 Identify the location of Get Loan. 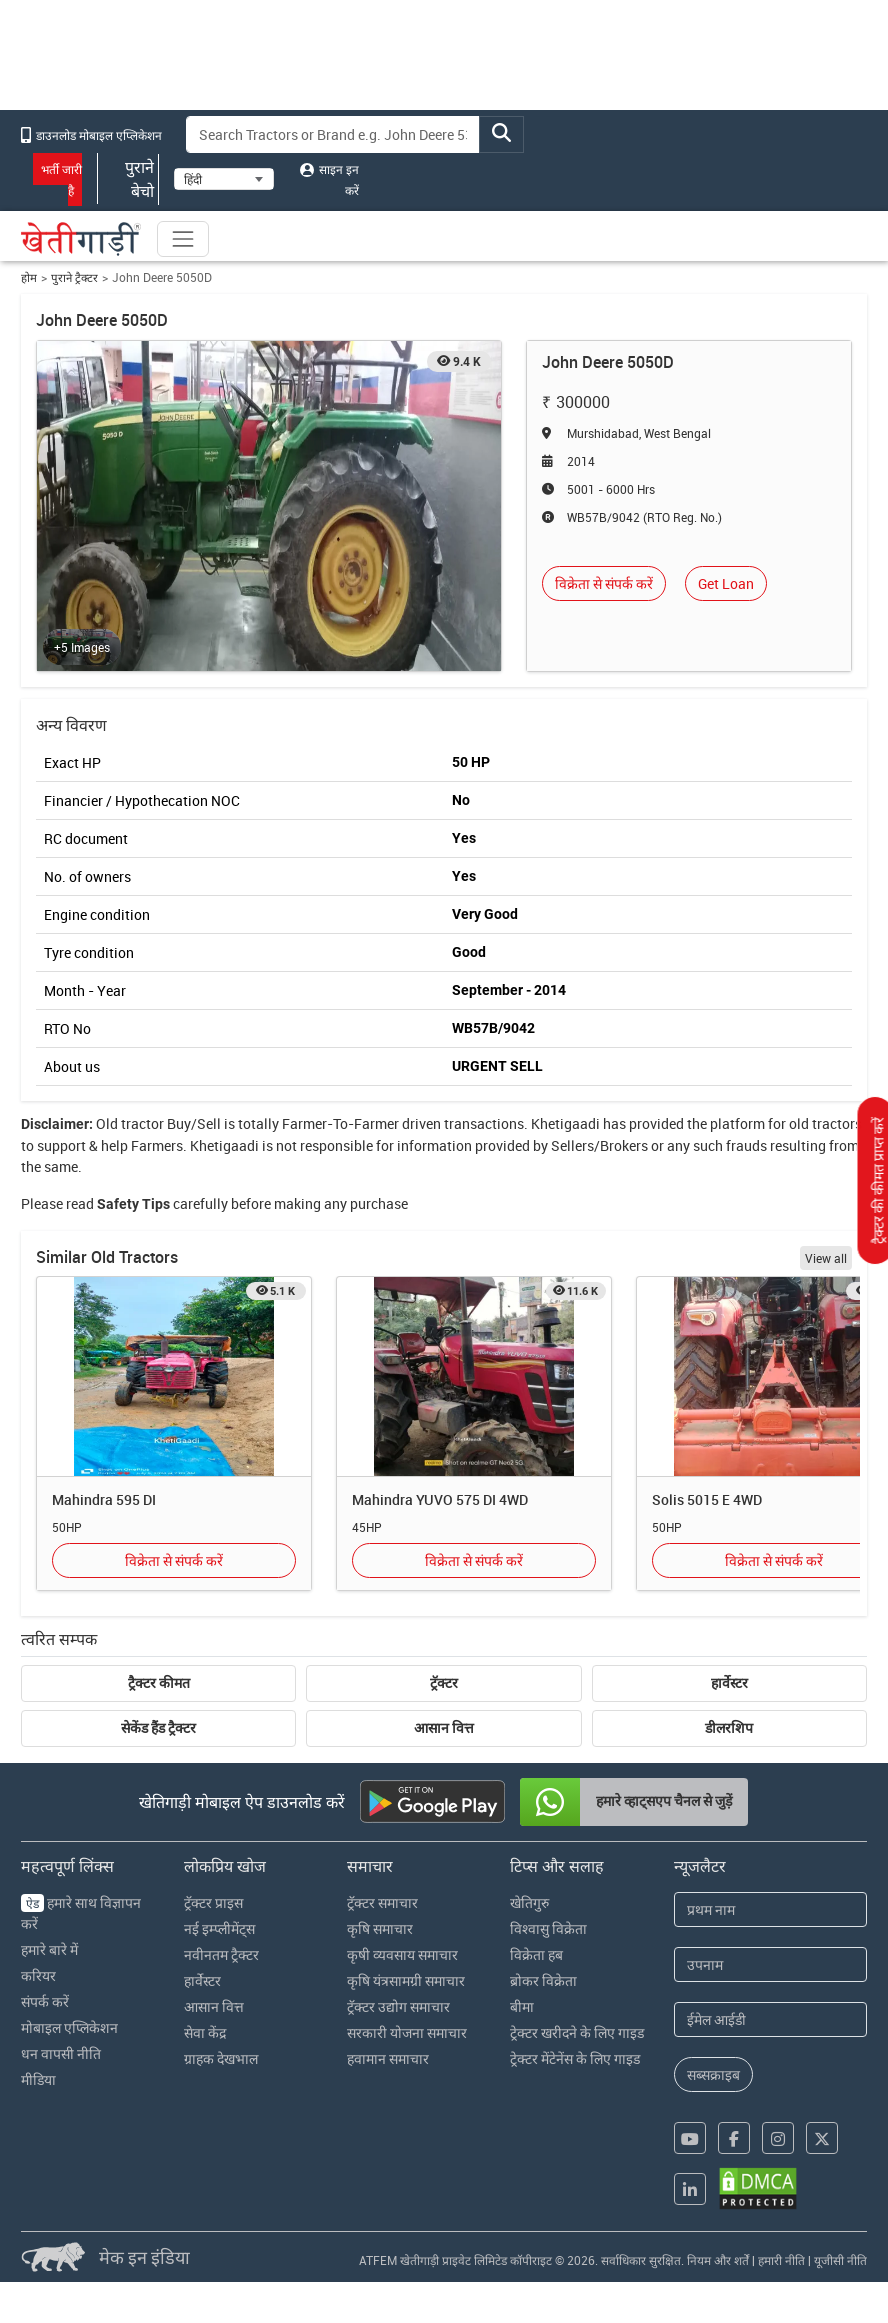
(726, 583).